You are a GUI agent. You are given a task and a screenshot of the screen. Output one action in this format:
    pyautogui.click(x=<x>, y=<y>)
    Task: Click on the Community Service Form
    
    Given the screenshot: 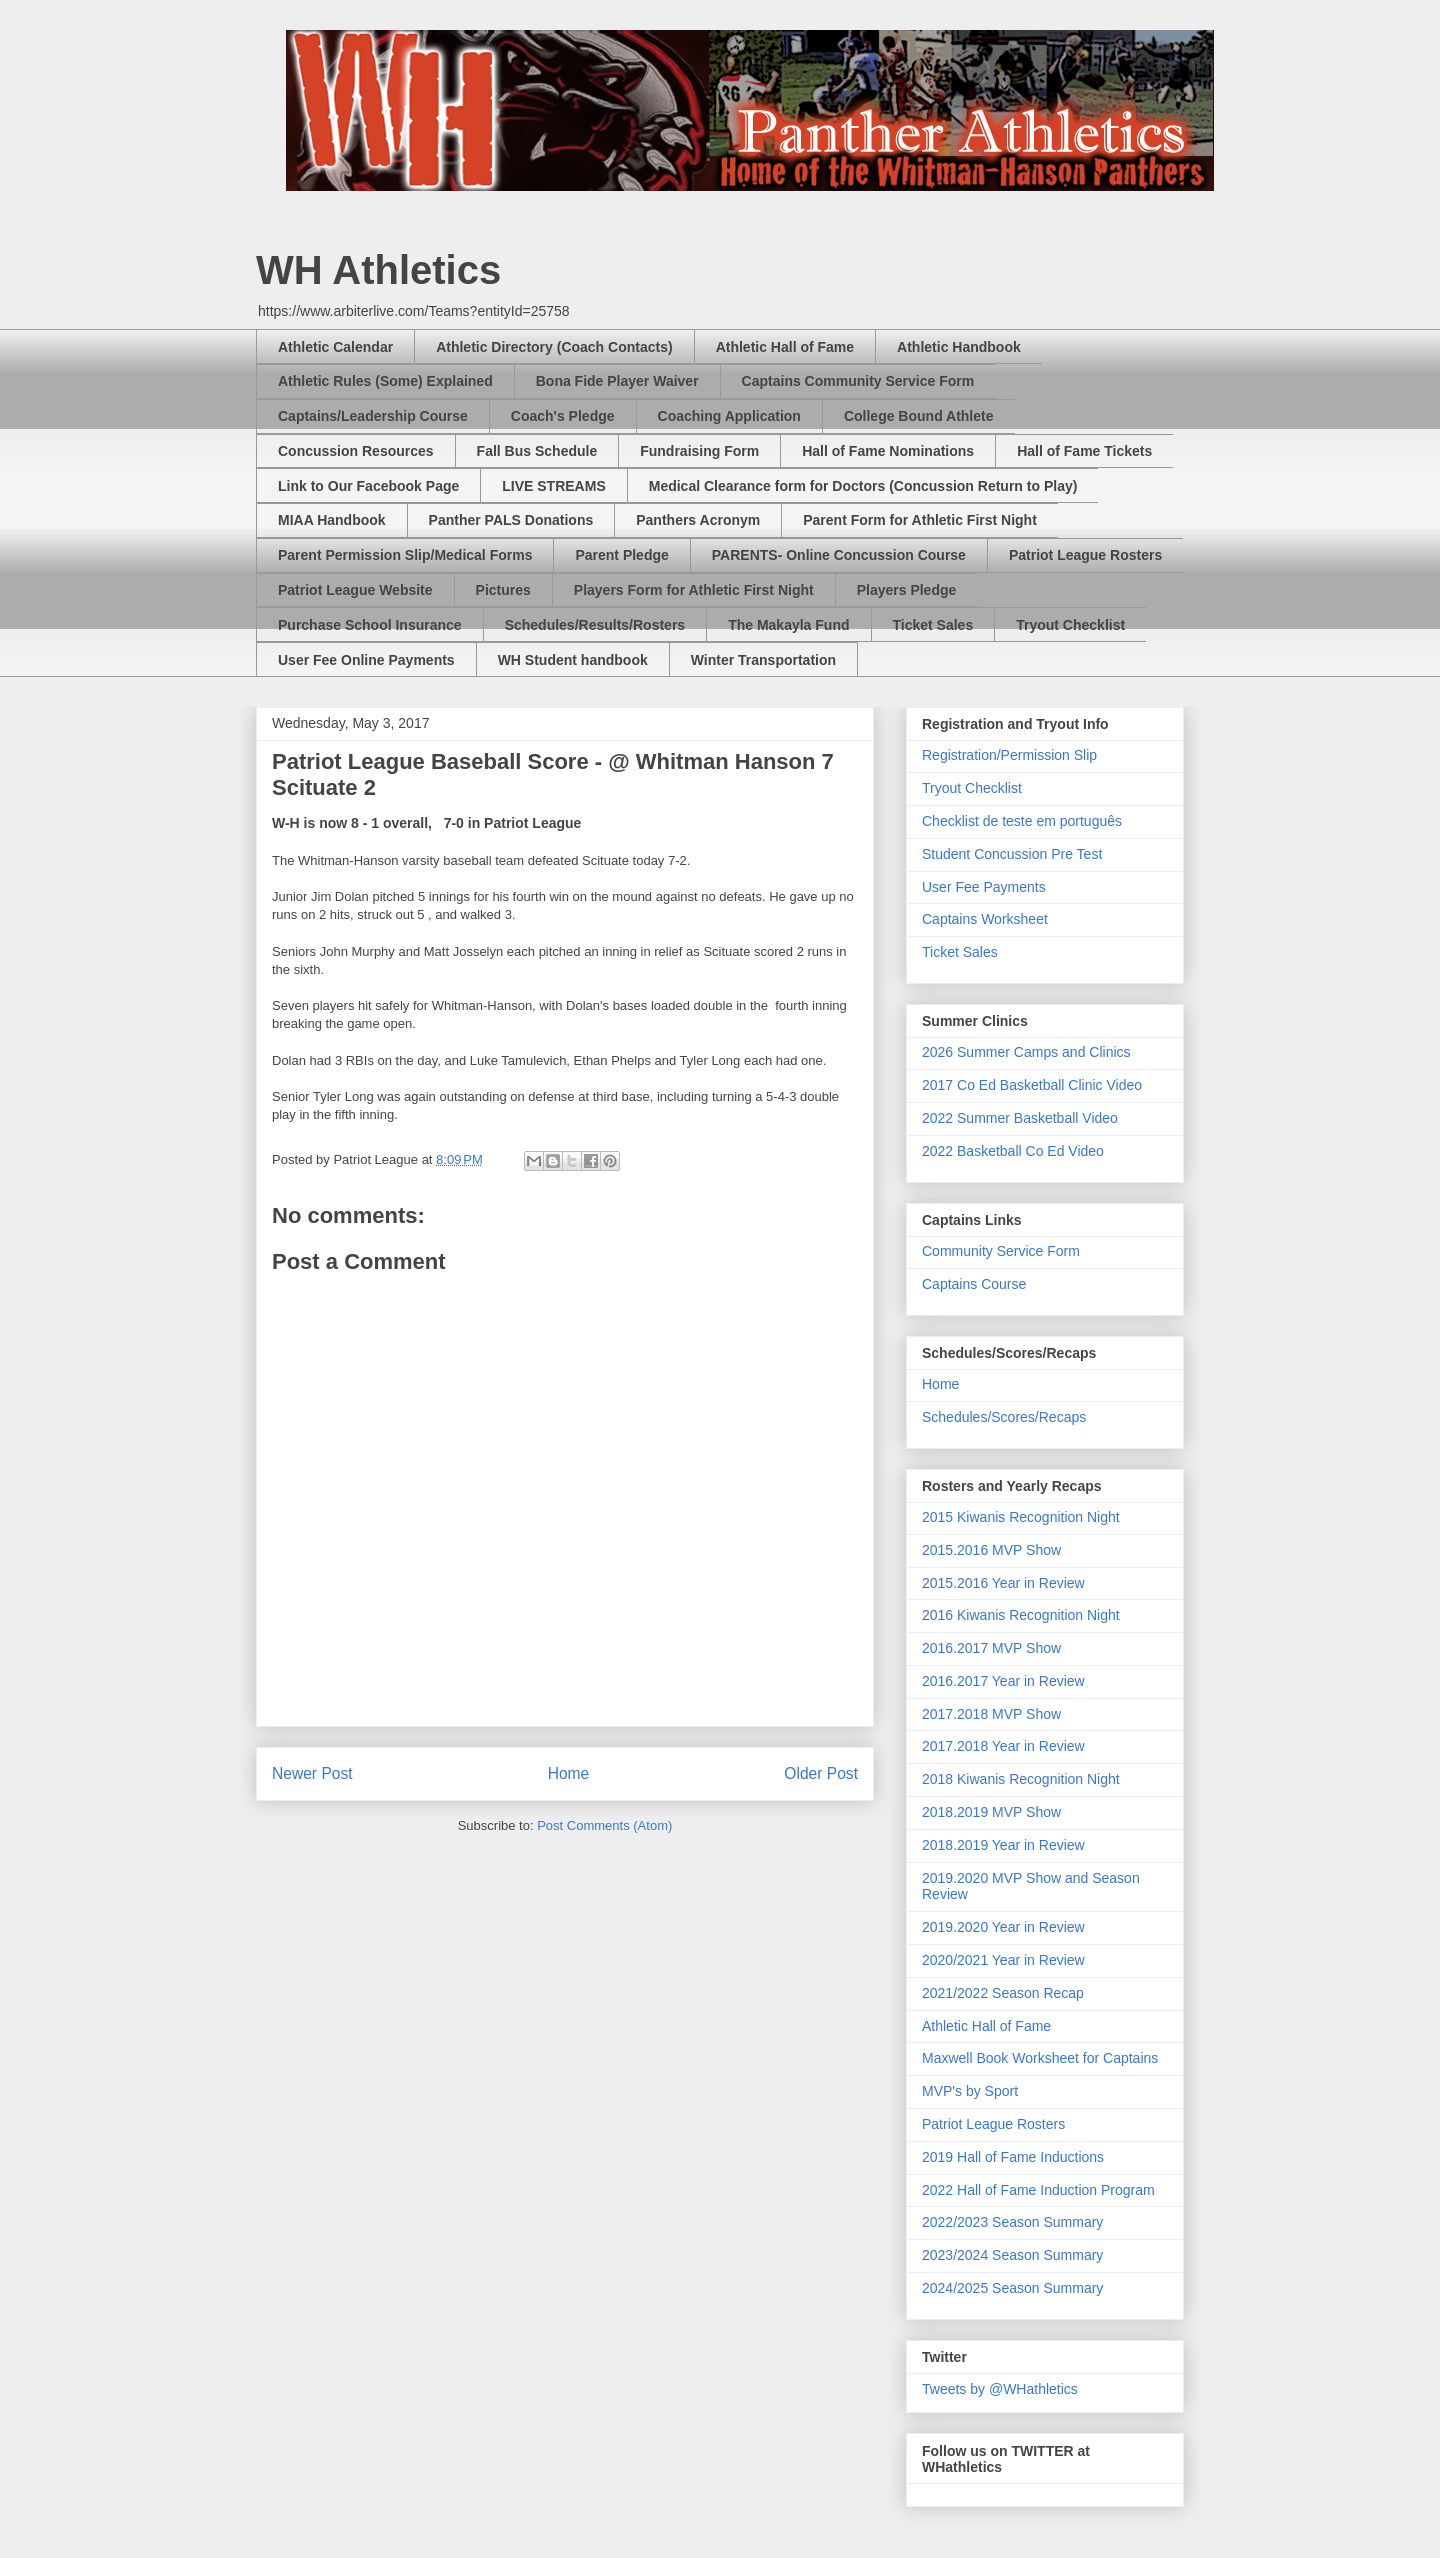 What is the action you would take?
    pyautogui.click(x=1001, y=1251)
    